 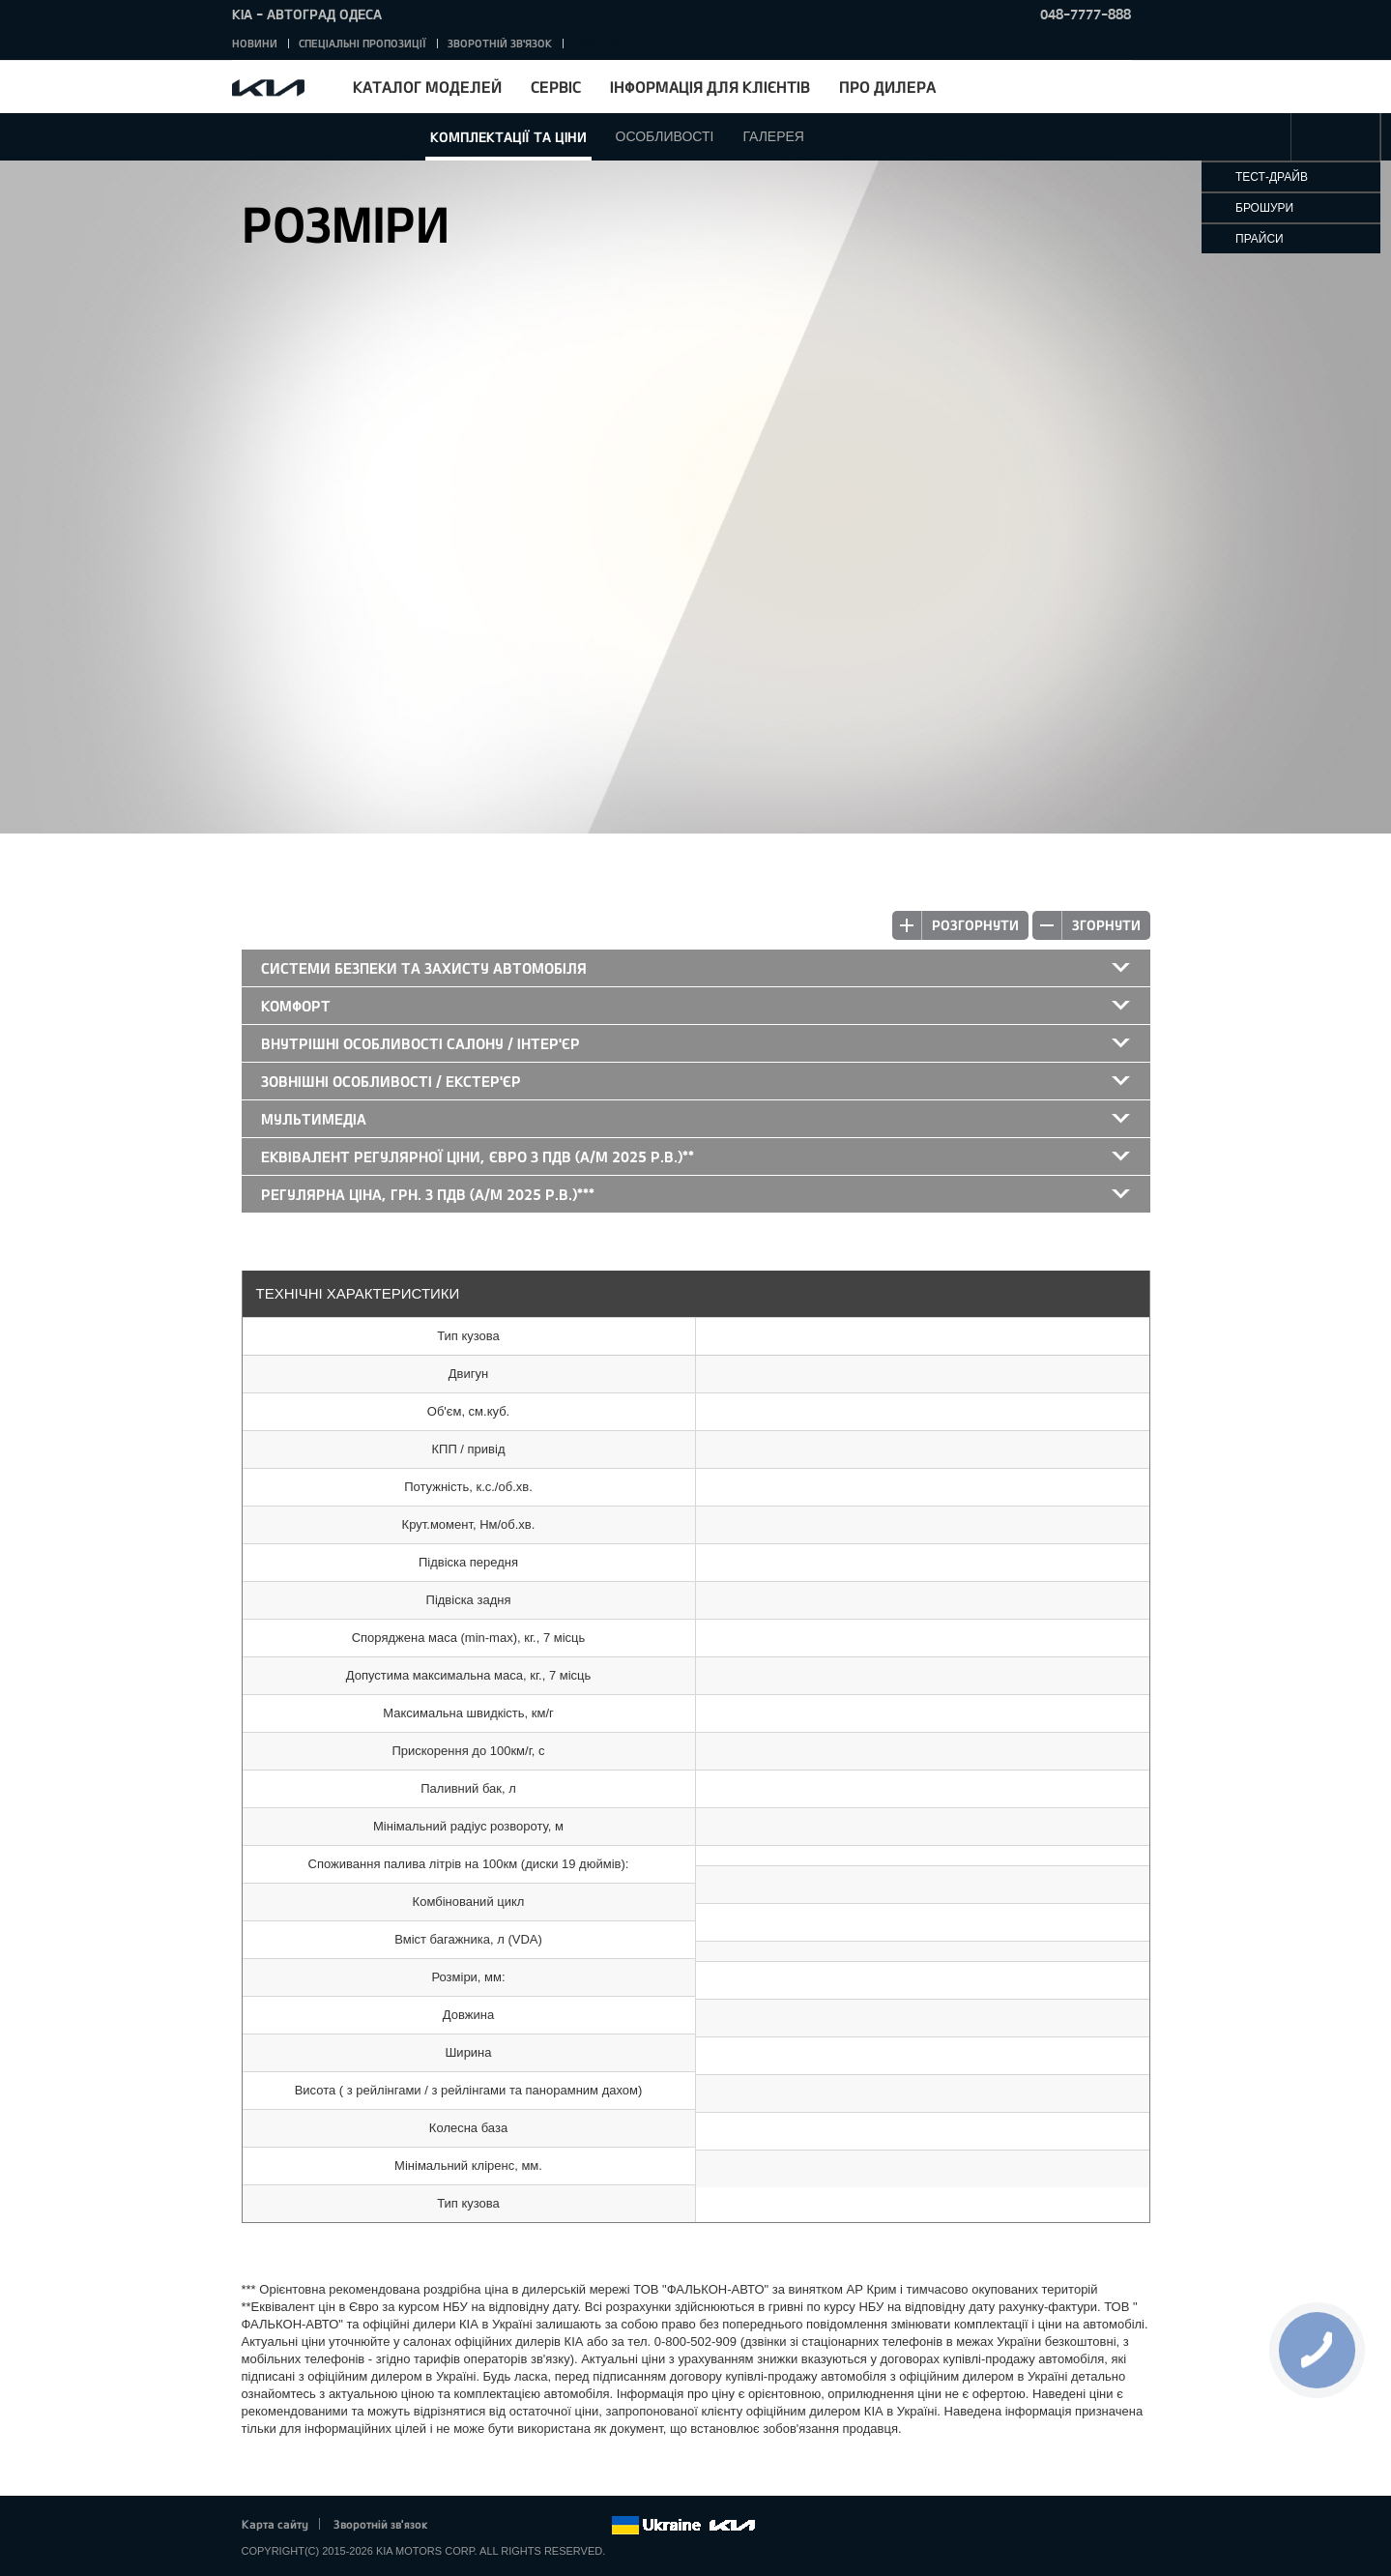 I want to click on Зворотній зв'язок, so click(x=500, y=43).